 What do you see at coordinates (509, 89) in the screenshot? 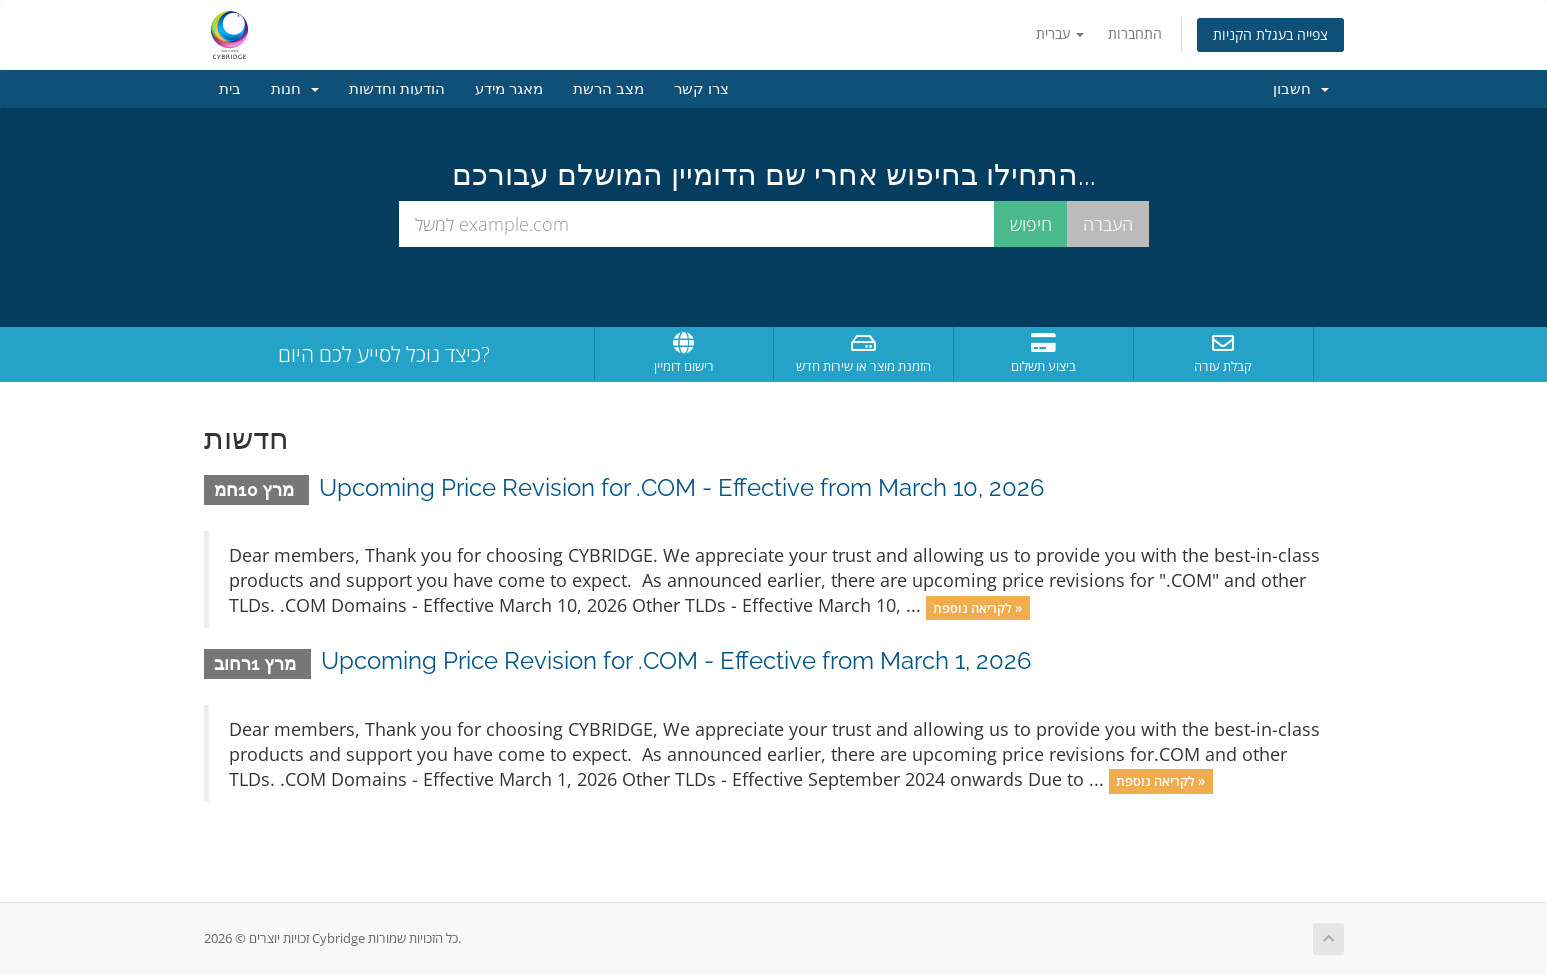
I see `מאגר מידע` at bounding box center [509, 89].